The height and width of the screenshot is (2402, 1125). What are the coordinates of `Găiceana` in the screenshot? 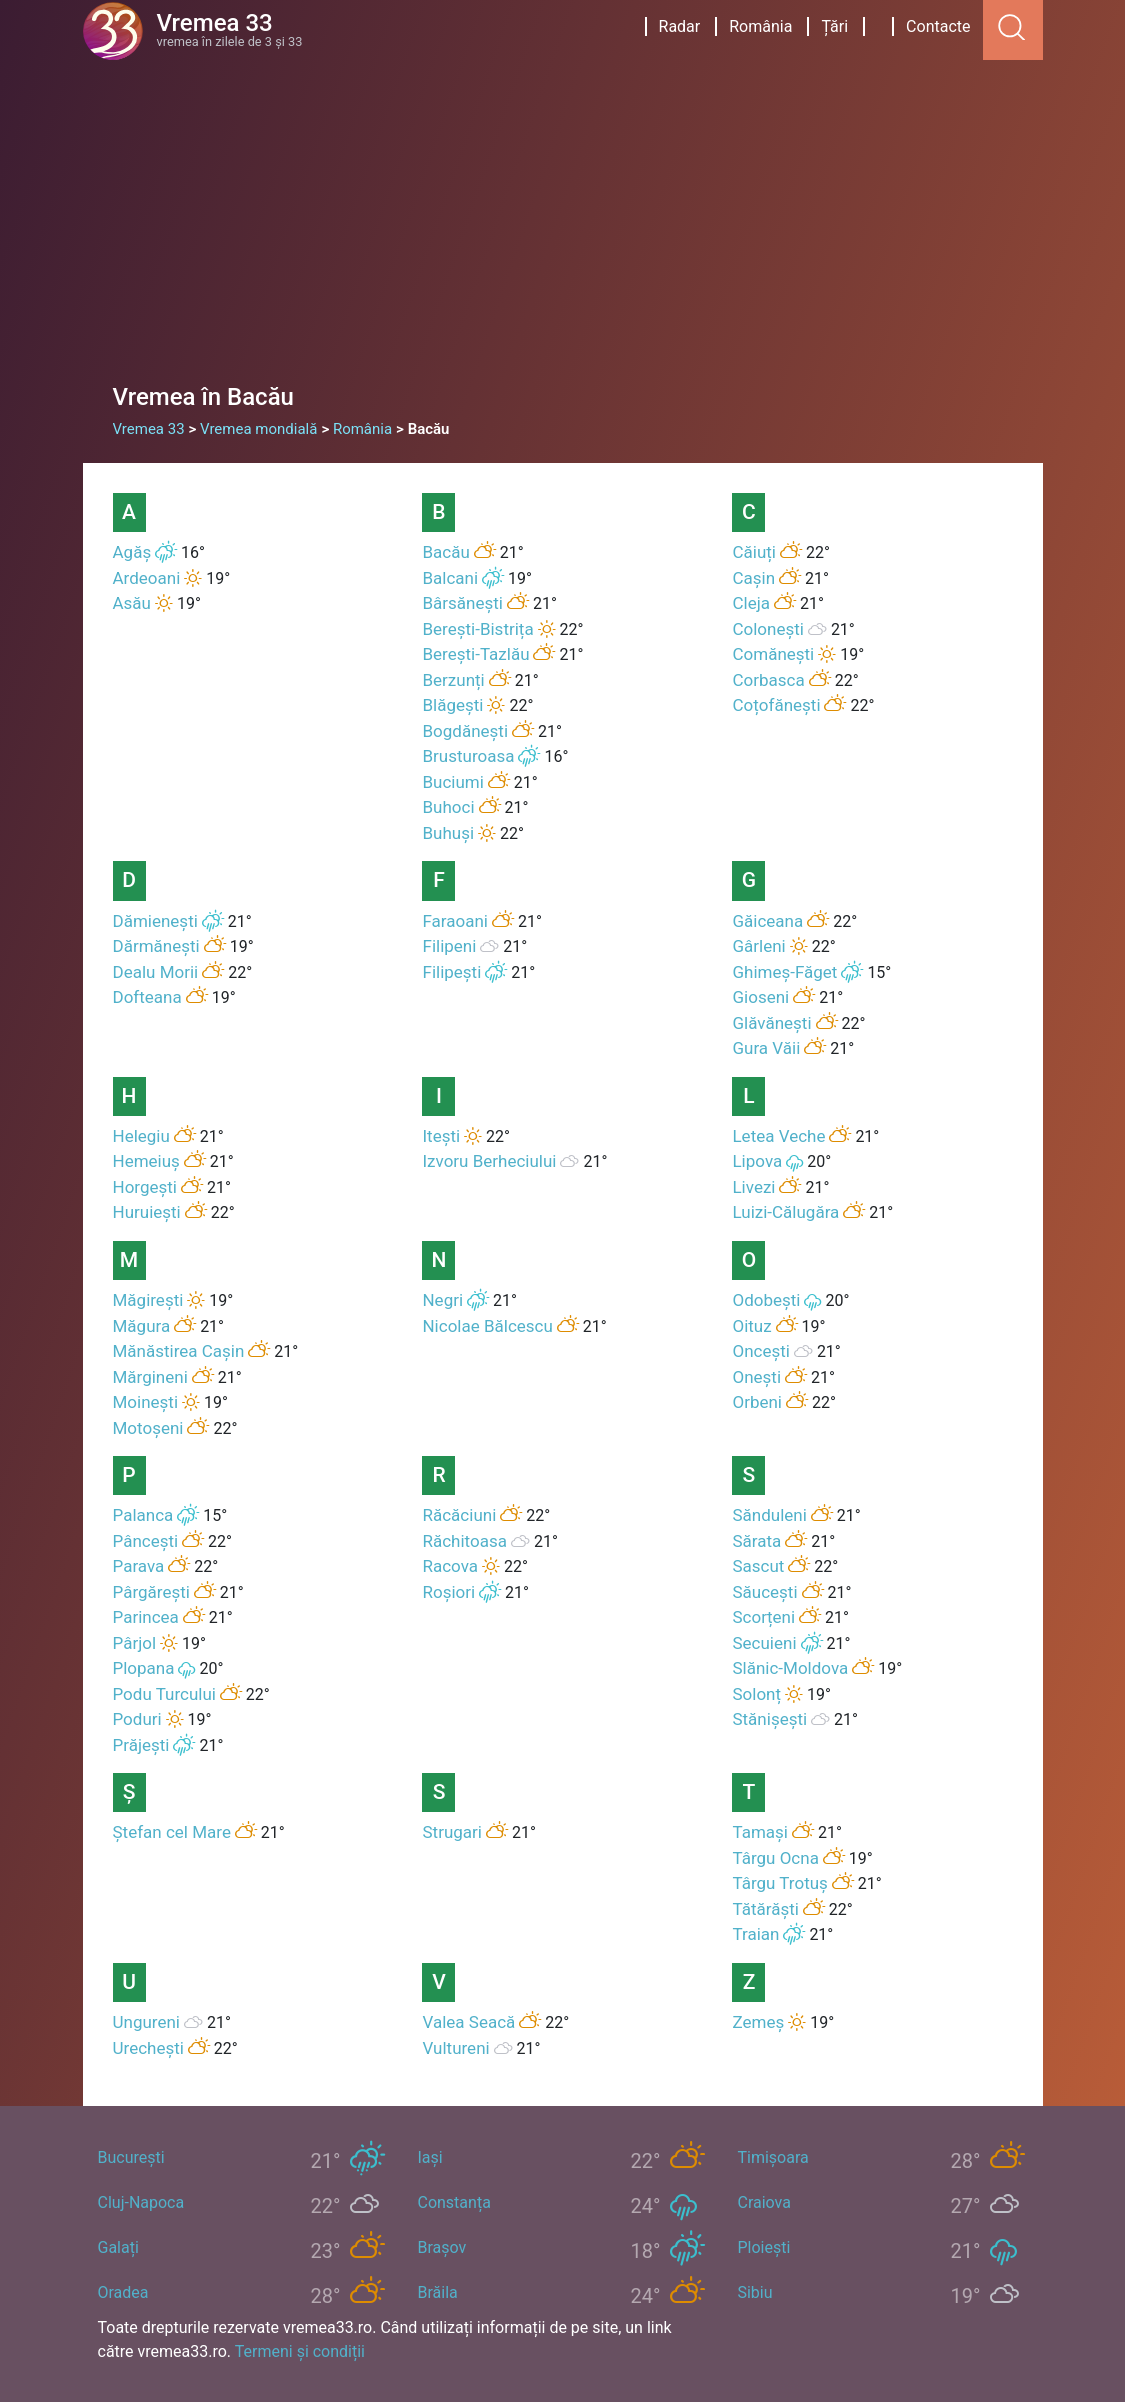 It's located at (767, 921).